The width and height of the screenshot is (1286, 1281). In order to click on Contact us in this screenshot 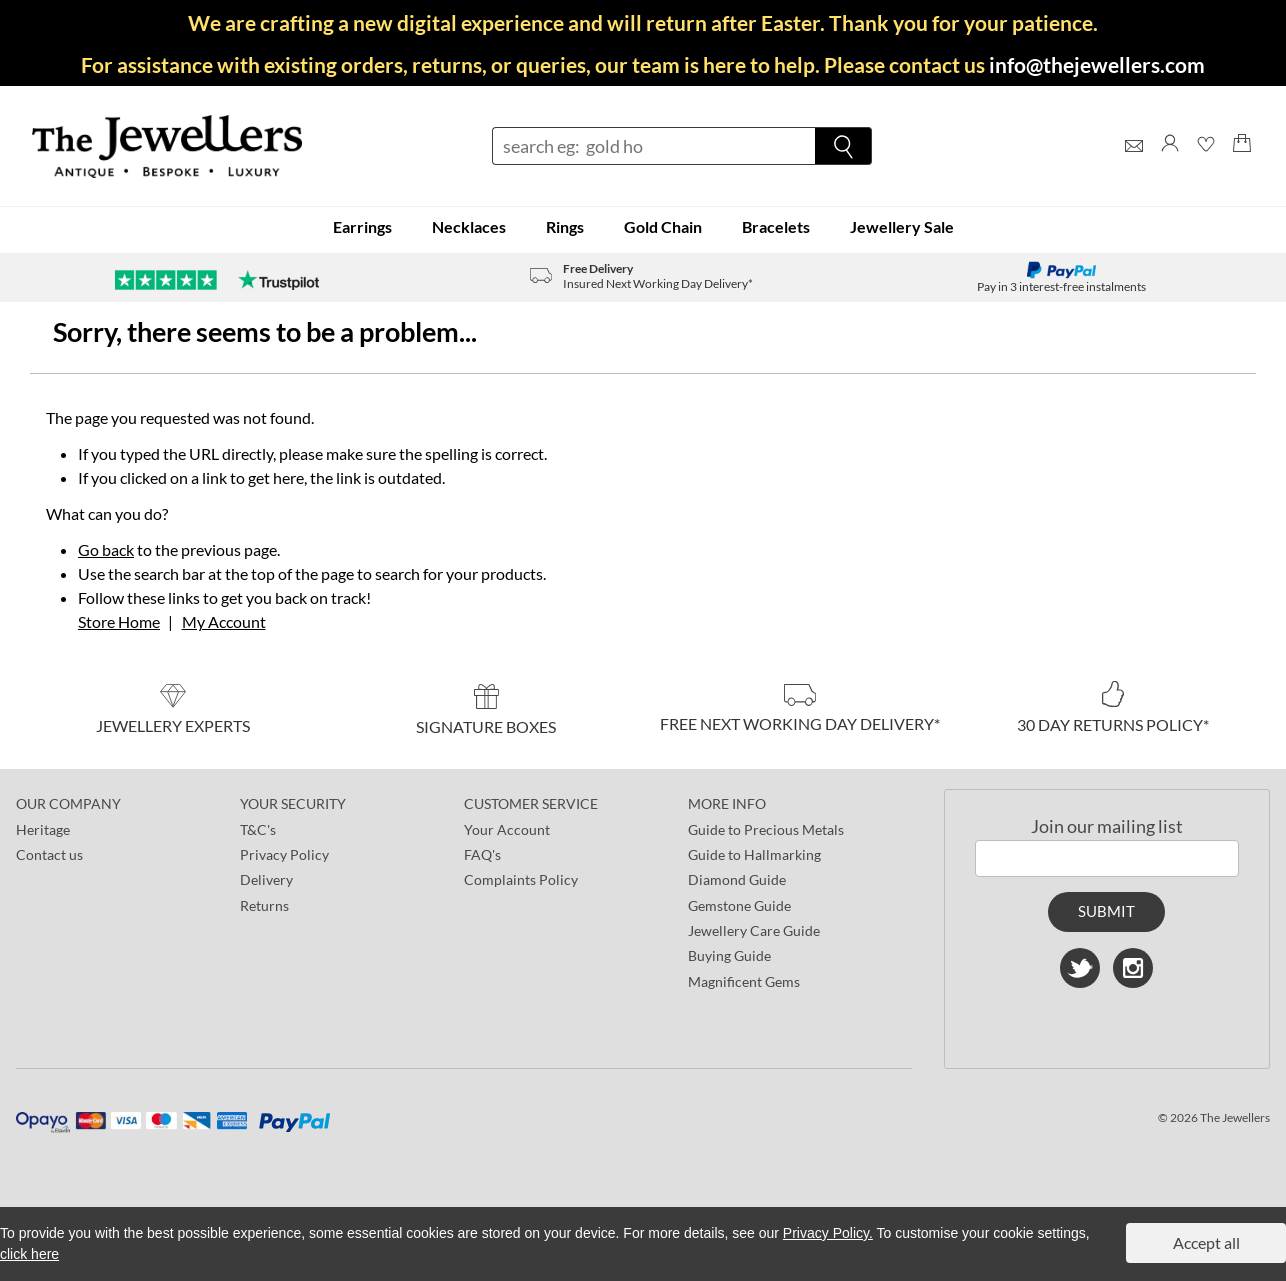, I will do `click(49, 854)`.